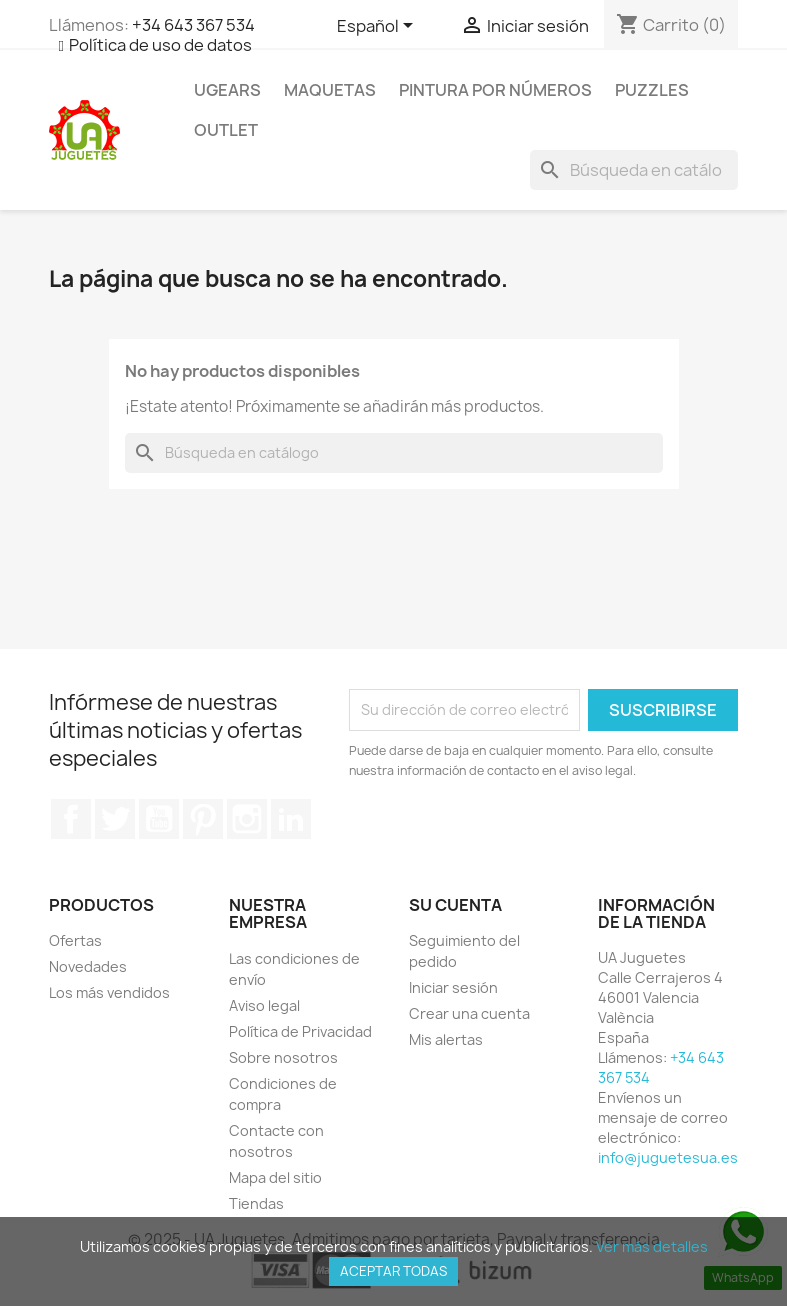 The width and height of the screenshot is (787, 1306). What do you see at coordinates (226, 130) in the screenshot?
I see `Outlet` at bounding box center [226, 130].